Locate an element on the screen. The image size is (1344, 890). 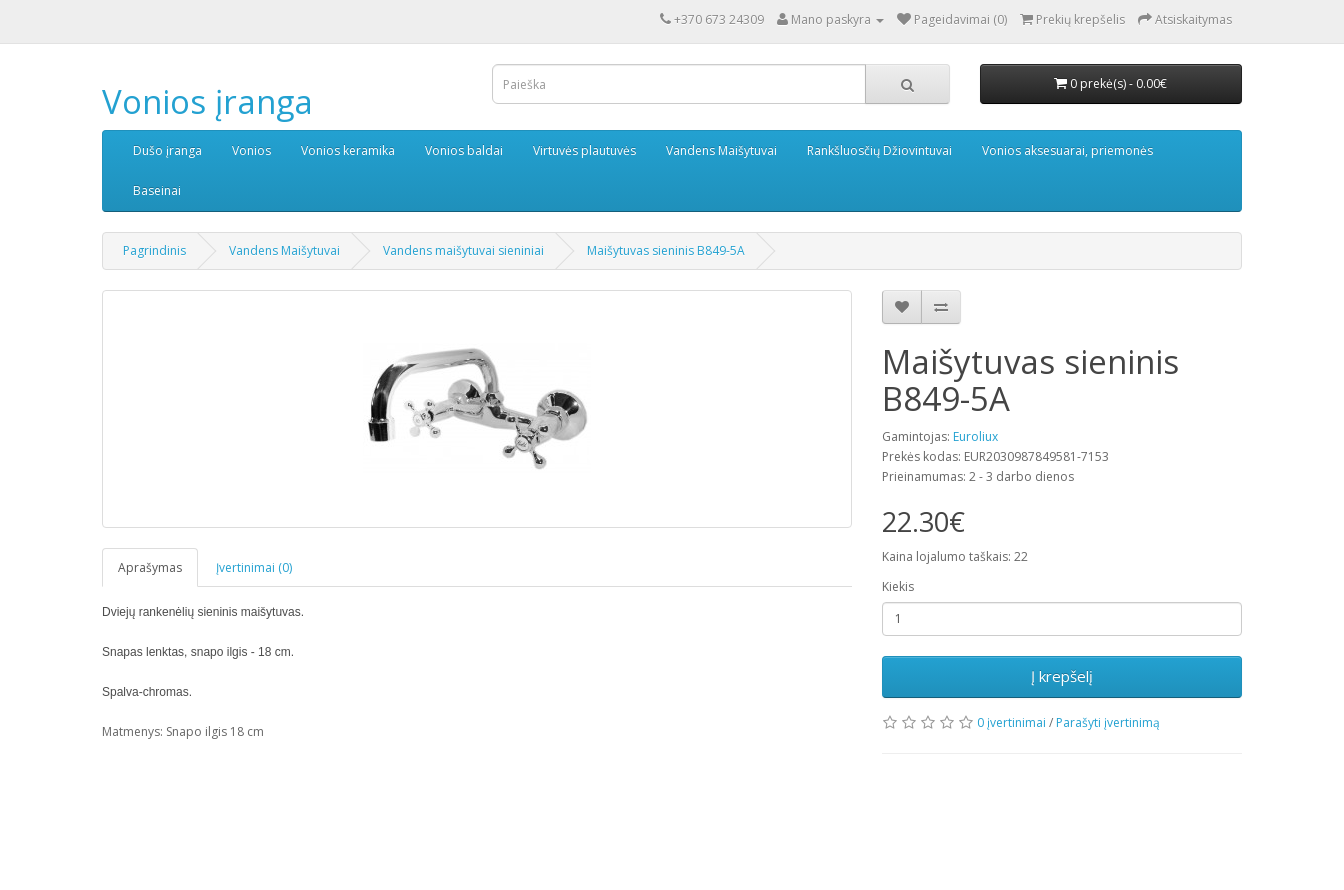
Vonios įranga is located at coordinates (207, 101).